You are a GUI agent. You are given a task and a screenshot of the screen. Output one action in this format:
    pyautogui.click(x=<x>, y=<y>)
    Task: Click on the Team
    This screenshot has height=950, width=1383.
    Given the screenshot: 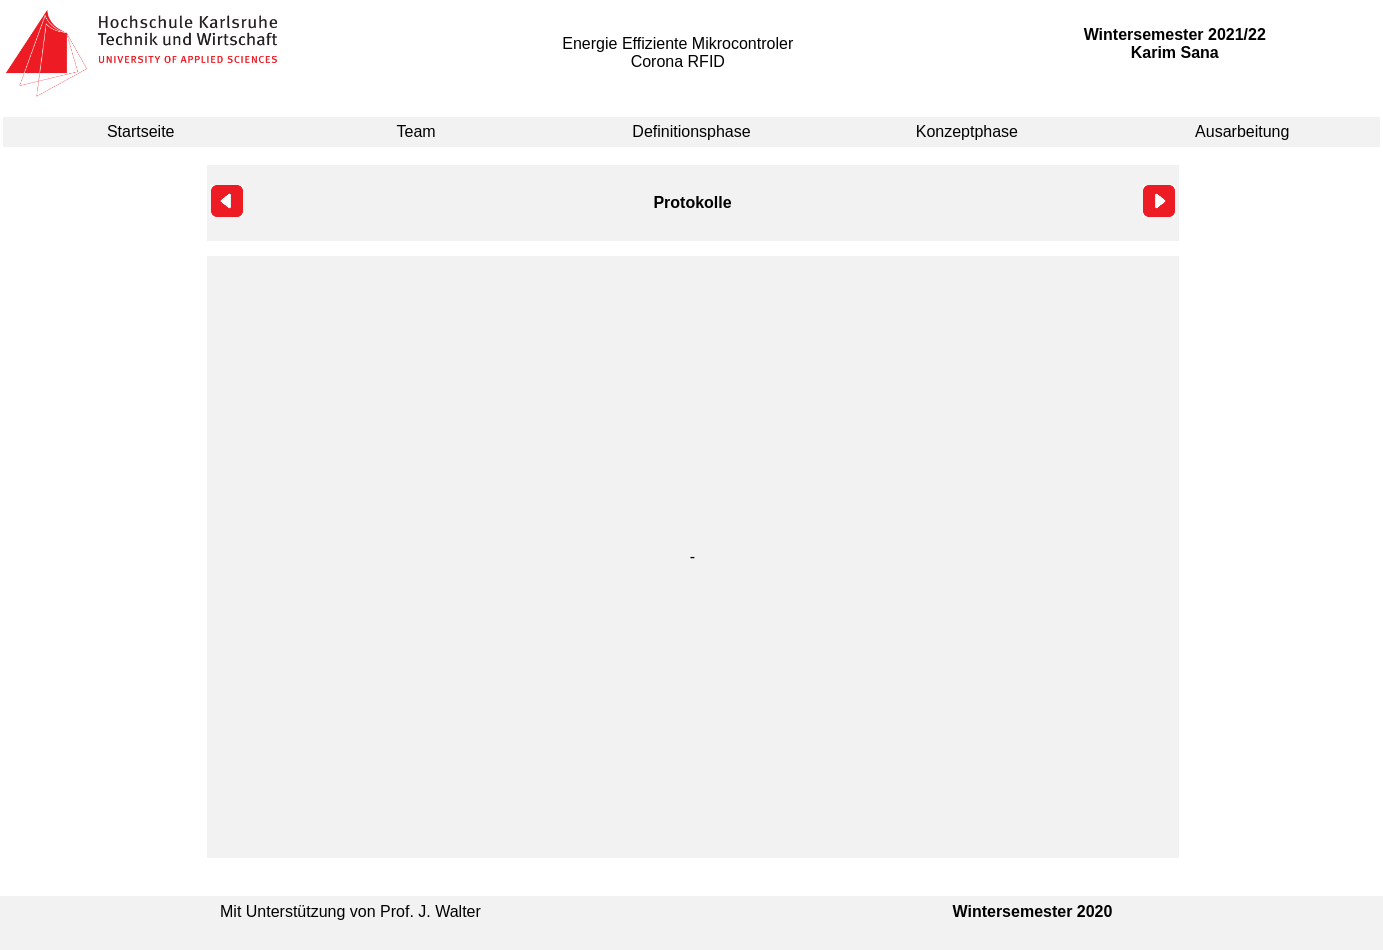 What is the action you would take?
    pyautogui.click(x=416, y=131)
    